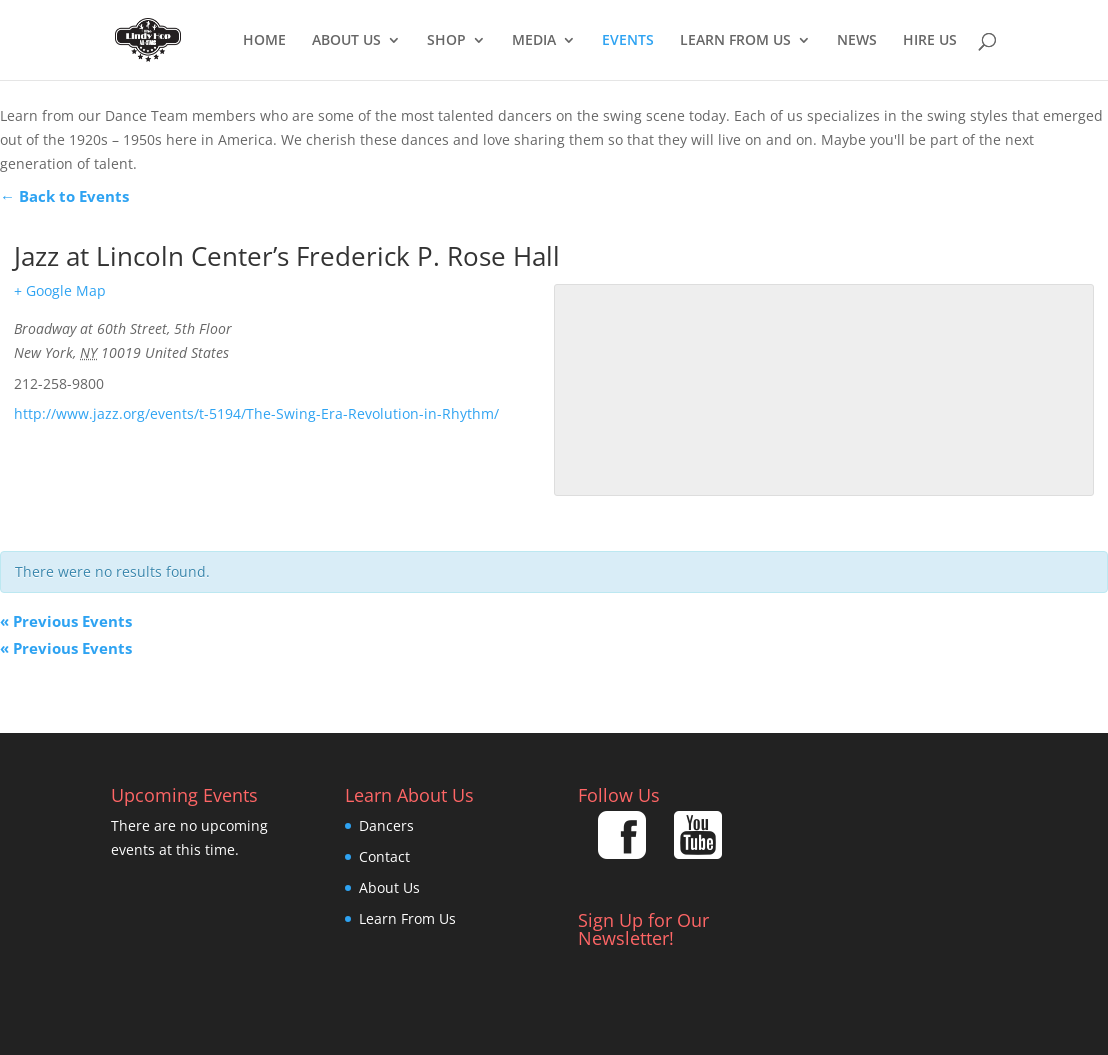 The width and height of the screenshot is (1108, 1055). I want to click on + Google Map, so click(60, 290).